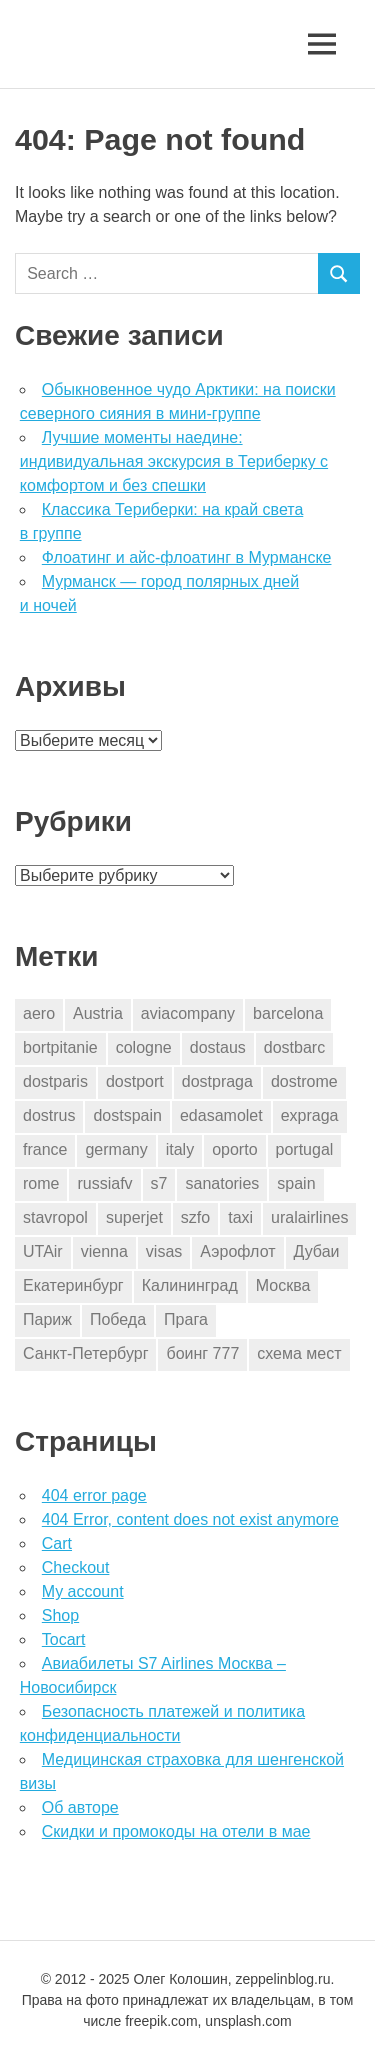 The height and width of the screenshot is (2060, 375). Describe the element at coordinates (304, 1081) in the screenshot. I see `dostrome [dostrome (9 элементов)]` at that location.